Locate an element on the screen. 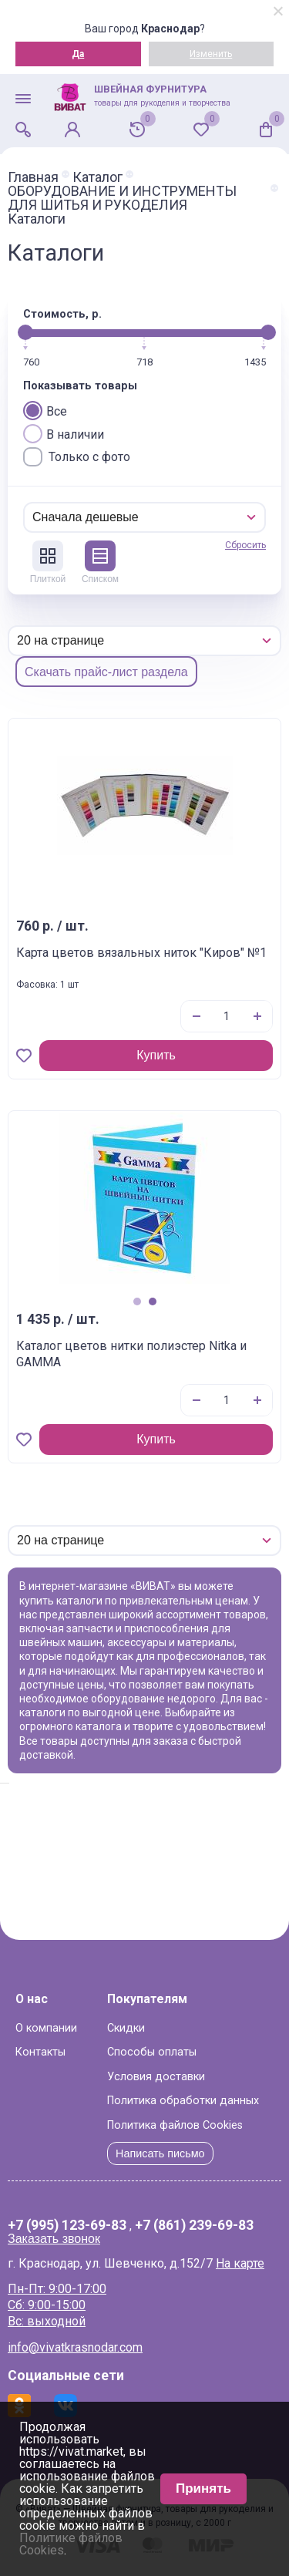 The width and height of the screenshot is (289, 2576). Контакты is located at coordinates (40, 2052).